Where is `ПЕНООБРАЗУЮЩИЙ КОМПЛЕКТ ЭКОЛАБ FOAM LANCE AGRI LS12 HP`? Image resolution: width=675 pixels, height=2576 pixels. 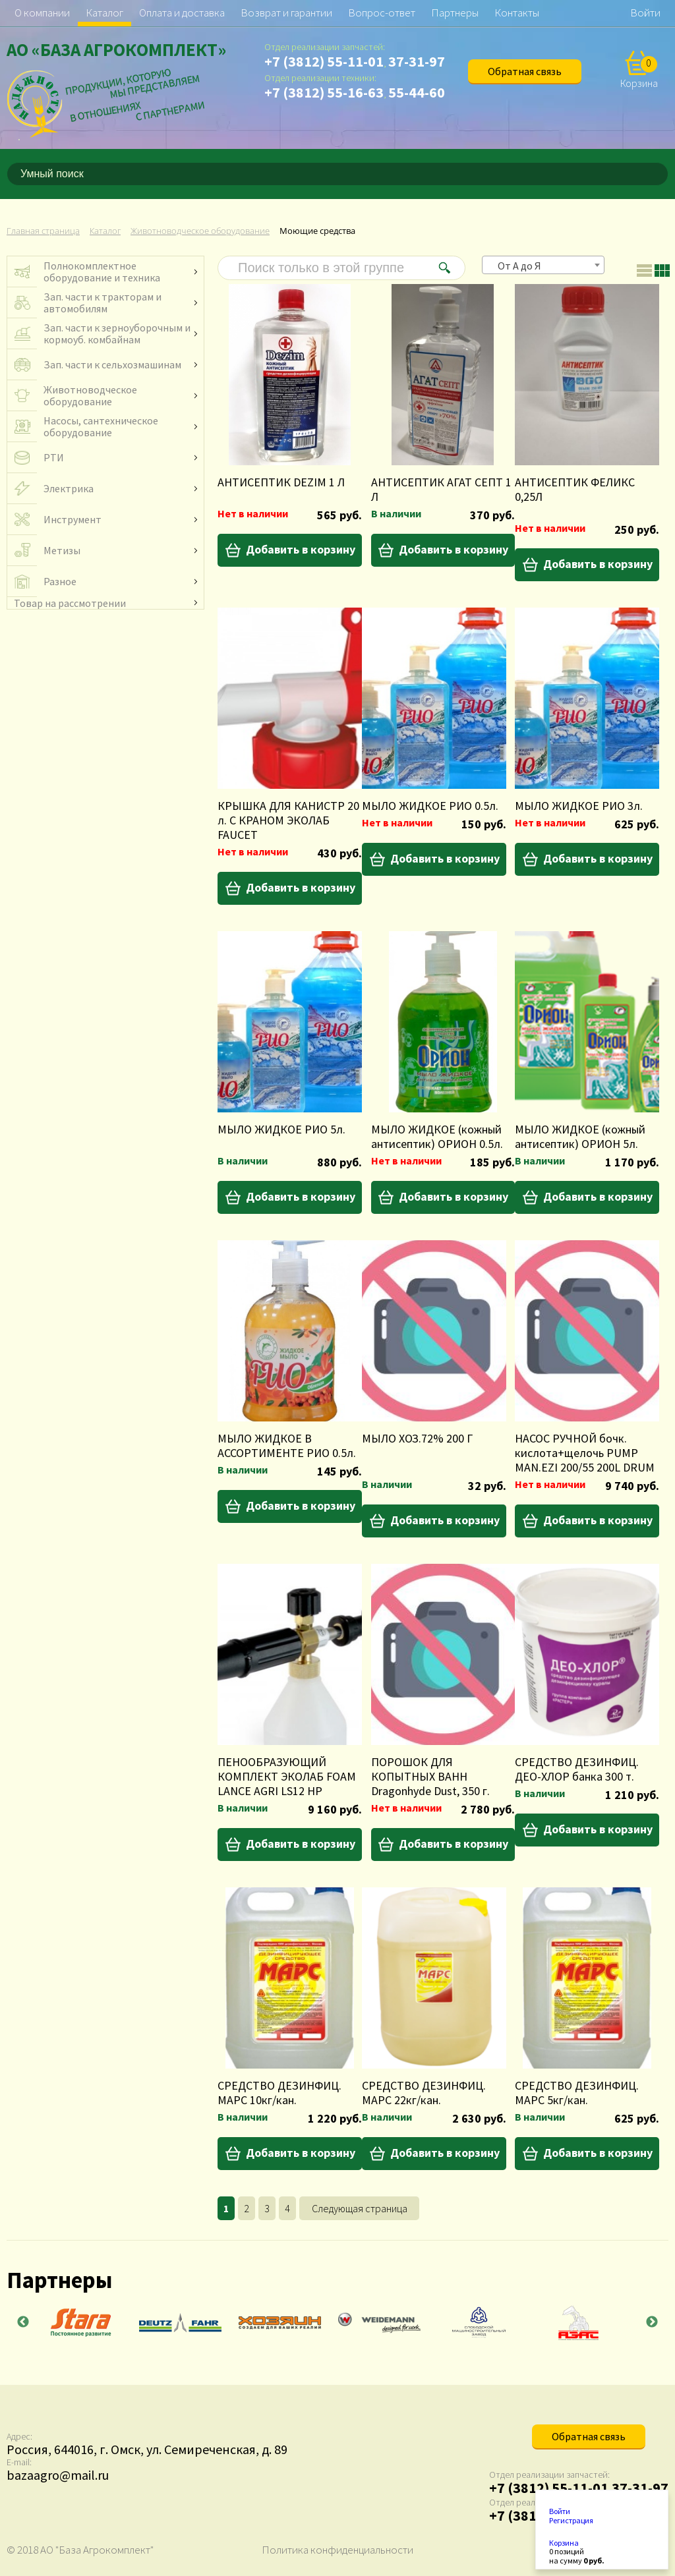 ПЕНООБРАЗУЮЩИЙ КОМПЛЕКТ ЭКОЛАБ FOAM LANCE AGRI LS12 HP is located at coordinates (287, 1776).